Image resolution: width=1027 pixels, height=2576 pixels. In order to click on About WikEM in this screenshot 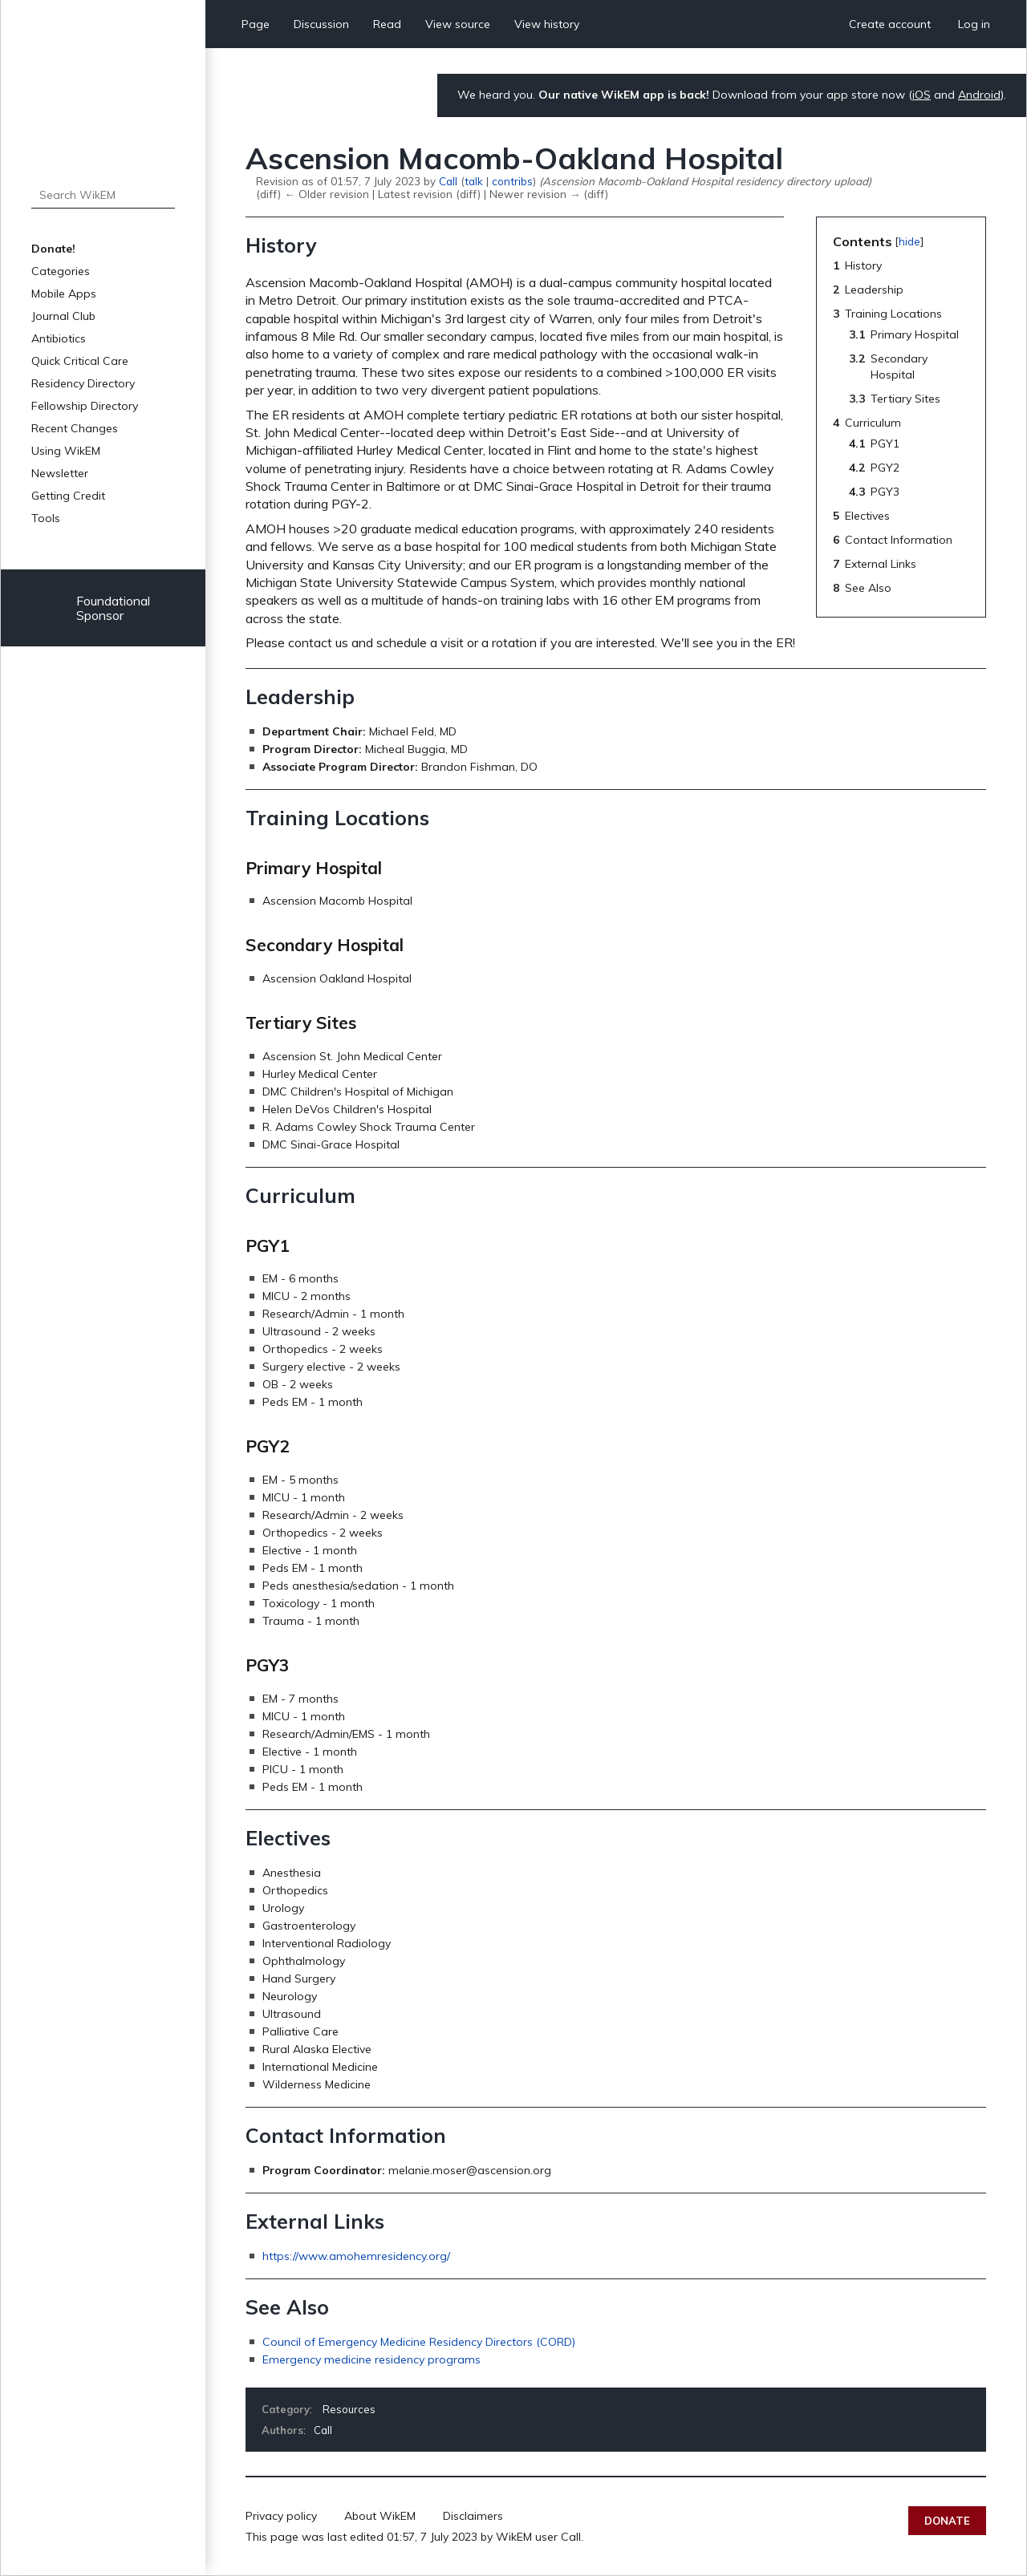, I will do `click(380, 2516)`.